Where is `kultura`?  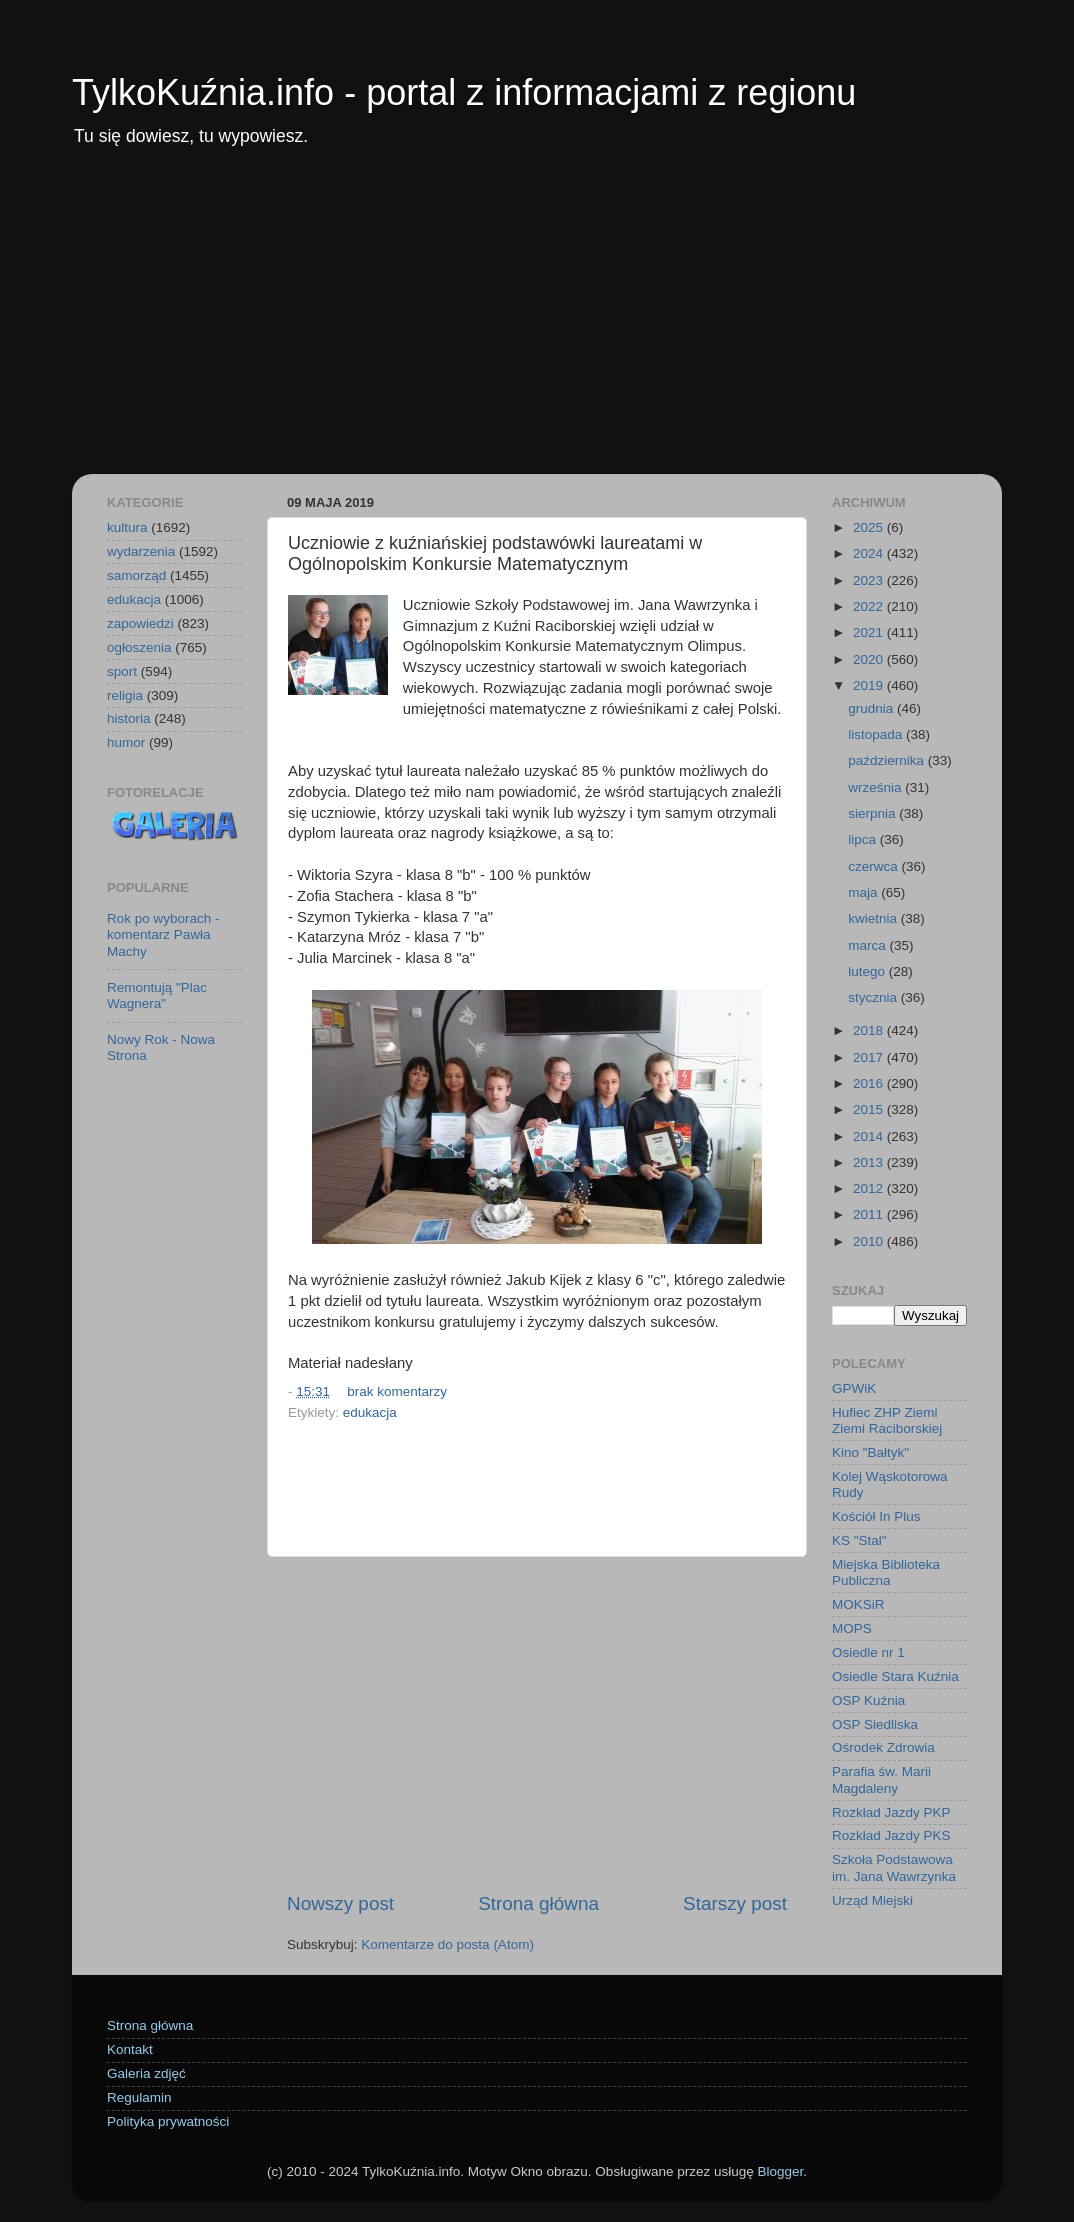
kultura is located at coordinates (127, 527).